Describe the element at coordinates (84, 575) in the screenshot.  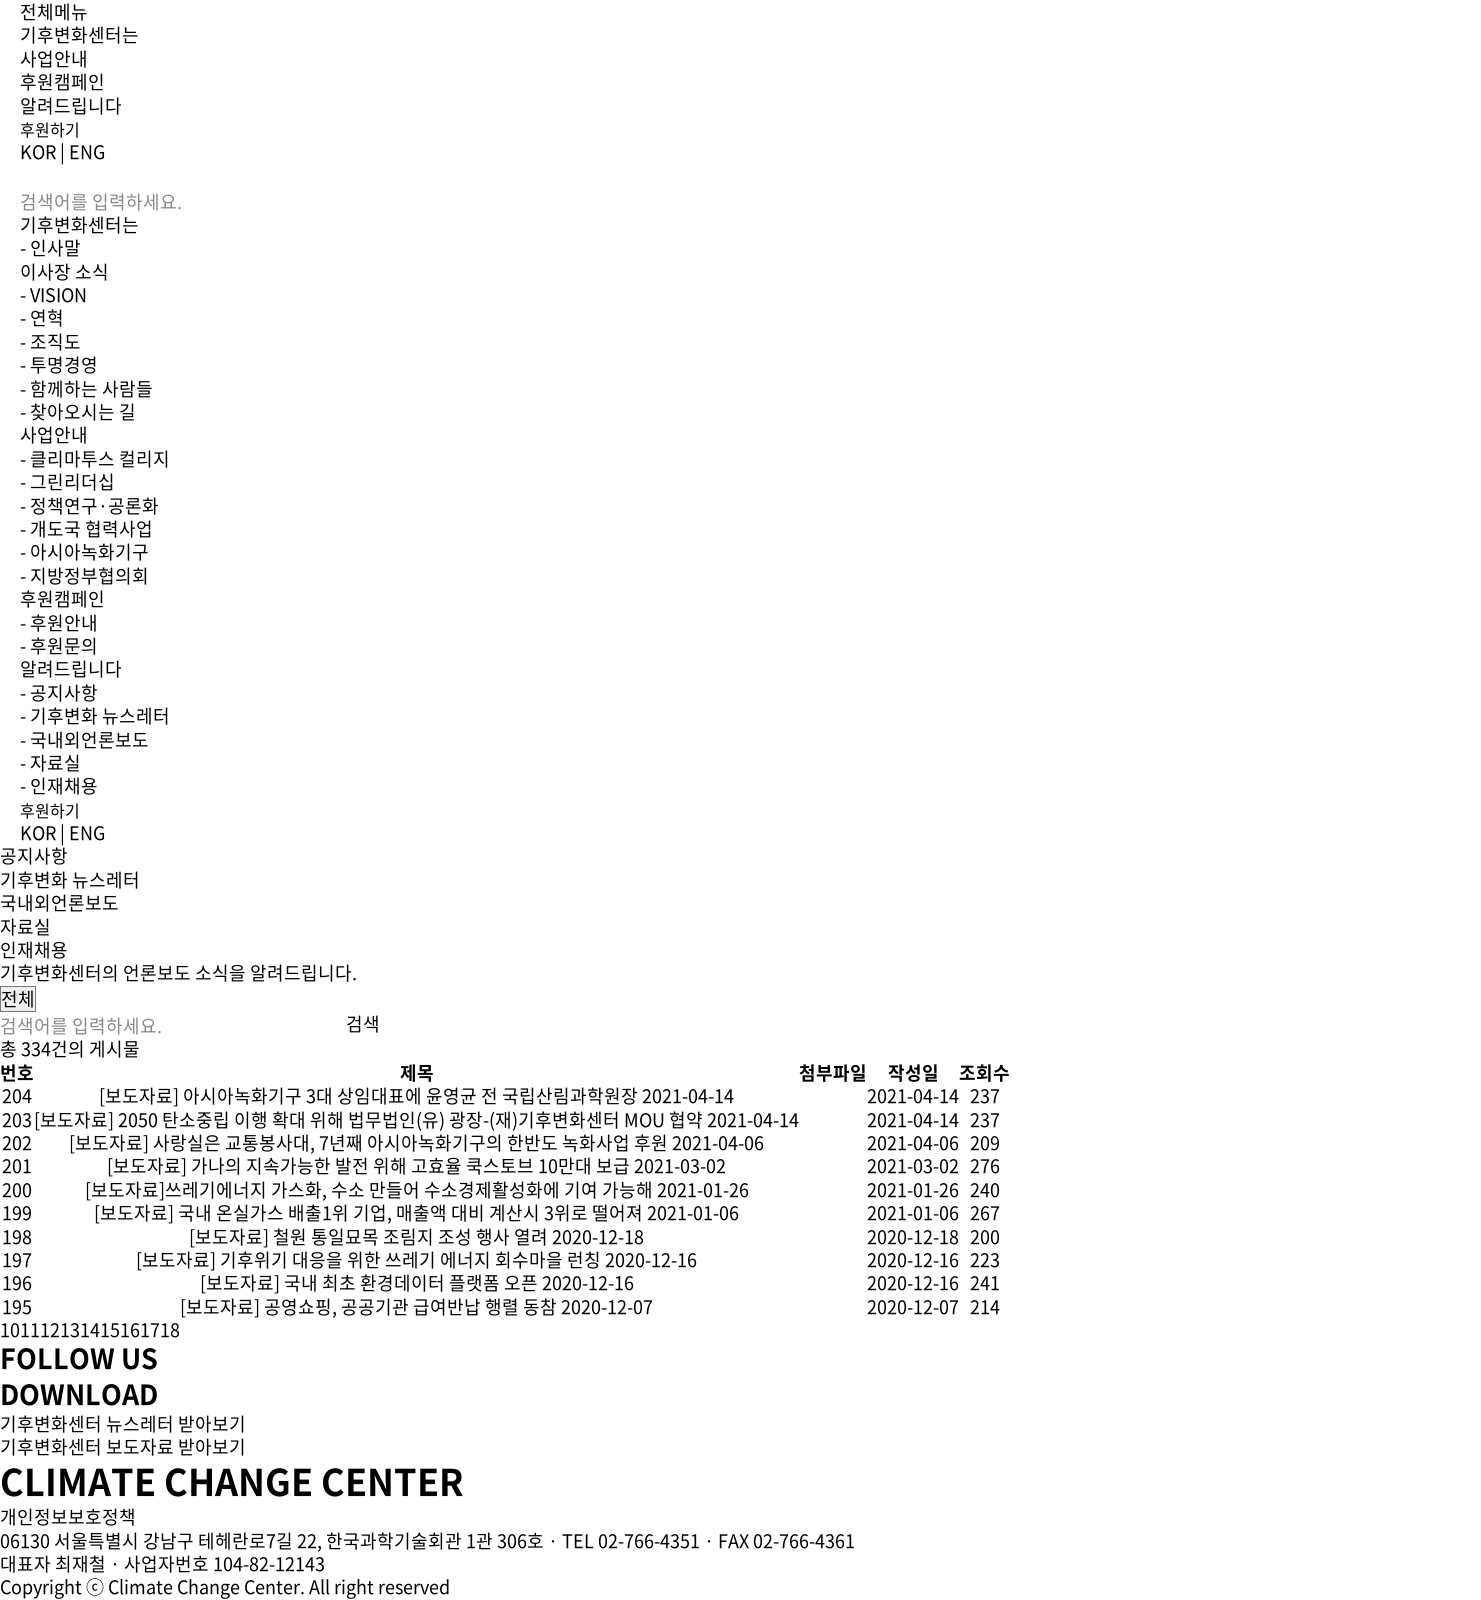
I see `- 지방정부협의회` at that location.